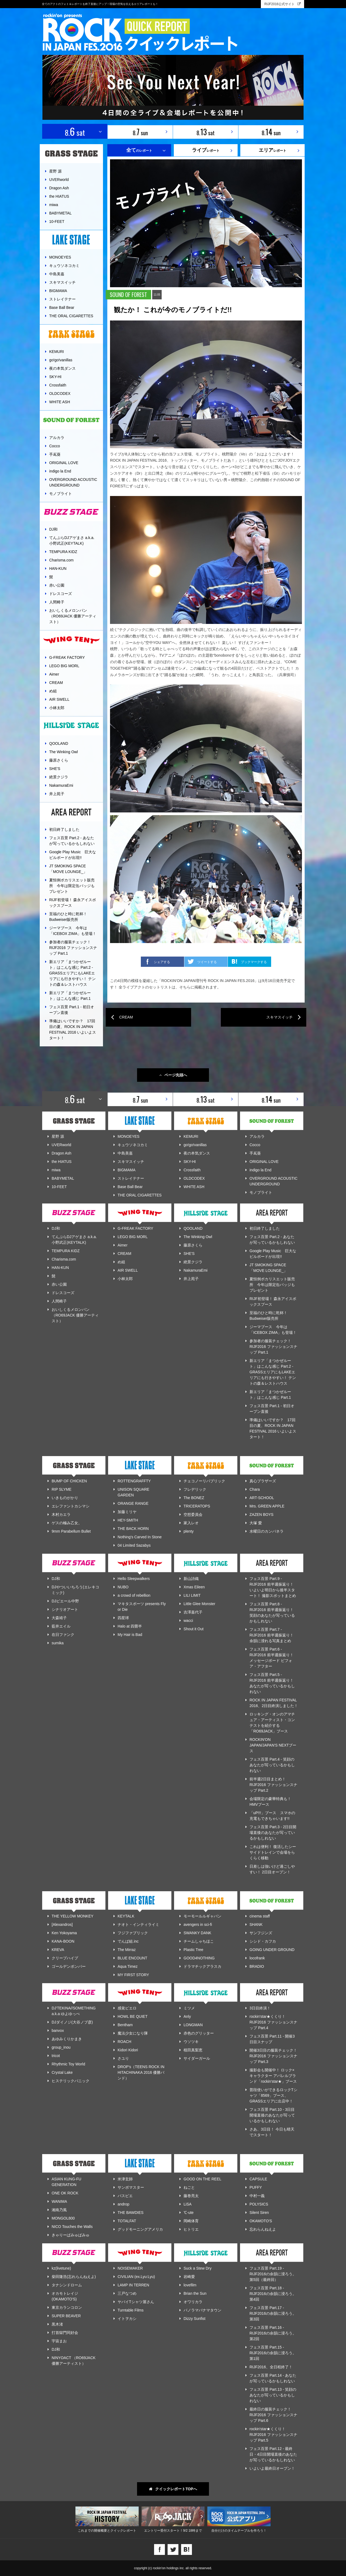  What do you see at coordinates (195, 2293) in the screenshot?
I see `Brian the Sun` at bounding box center [195, 2293].